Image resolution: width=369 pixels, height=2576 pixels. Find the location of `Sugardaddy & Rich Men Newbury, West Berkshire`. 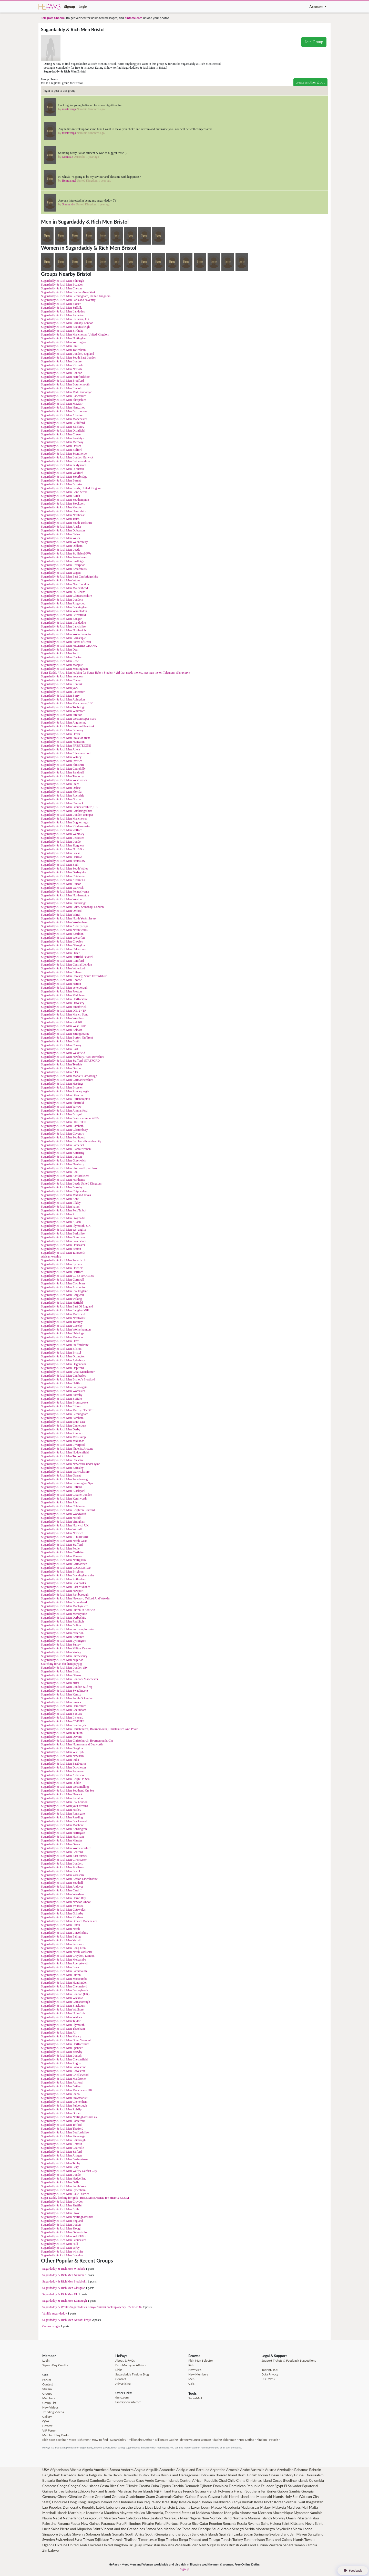

Sugardaddy & Rich Men Newbury, West Berkshire is located at coordinates (72, 1057).